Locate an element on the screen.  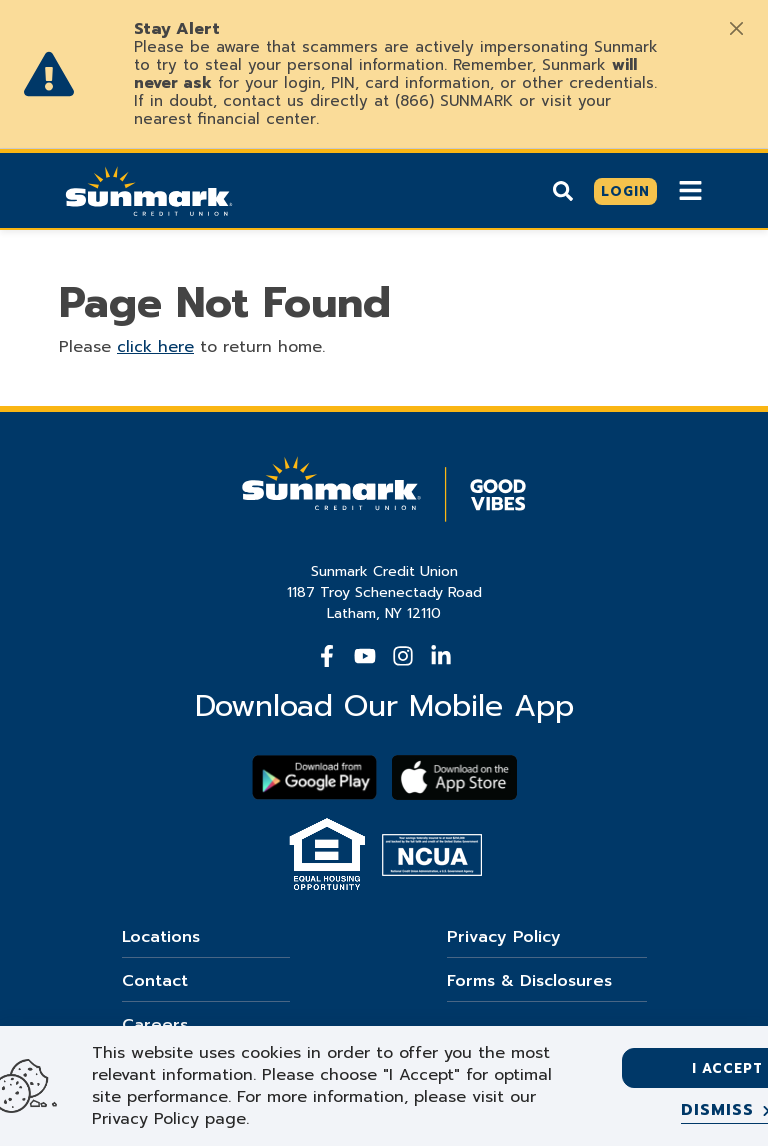
[Go Home] is located at coordinates (149, 189).